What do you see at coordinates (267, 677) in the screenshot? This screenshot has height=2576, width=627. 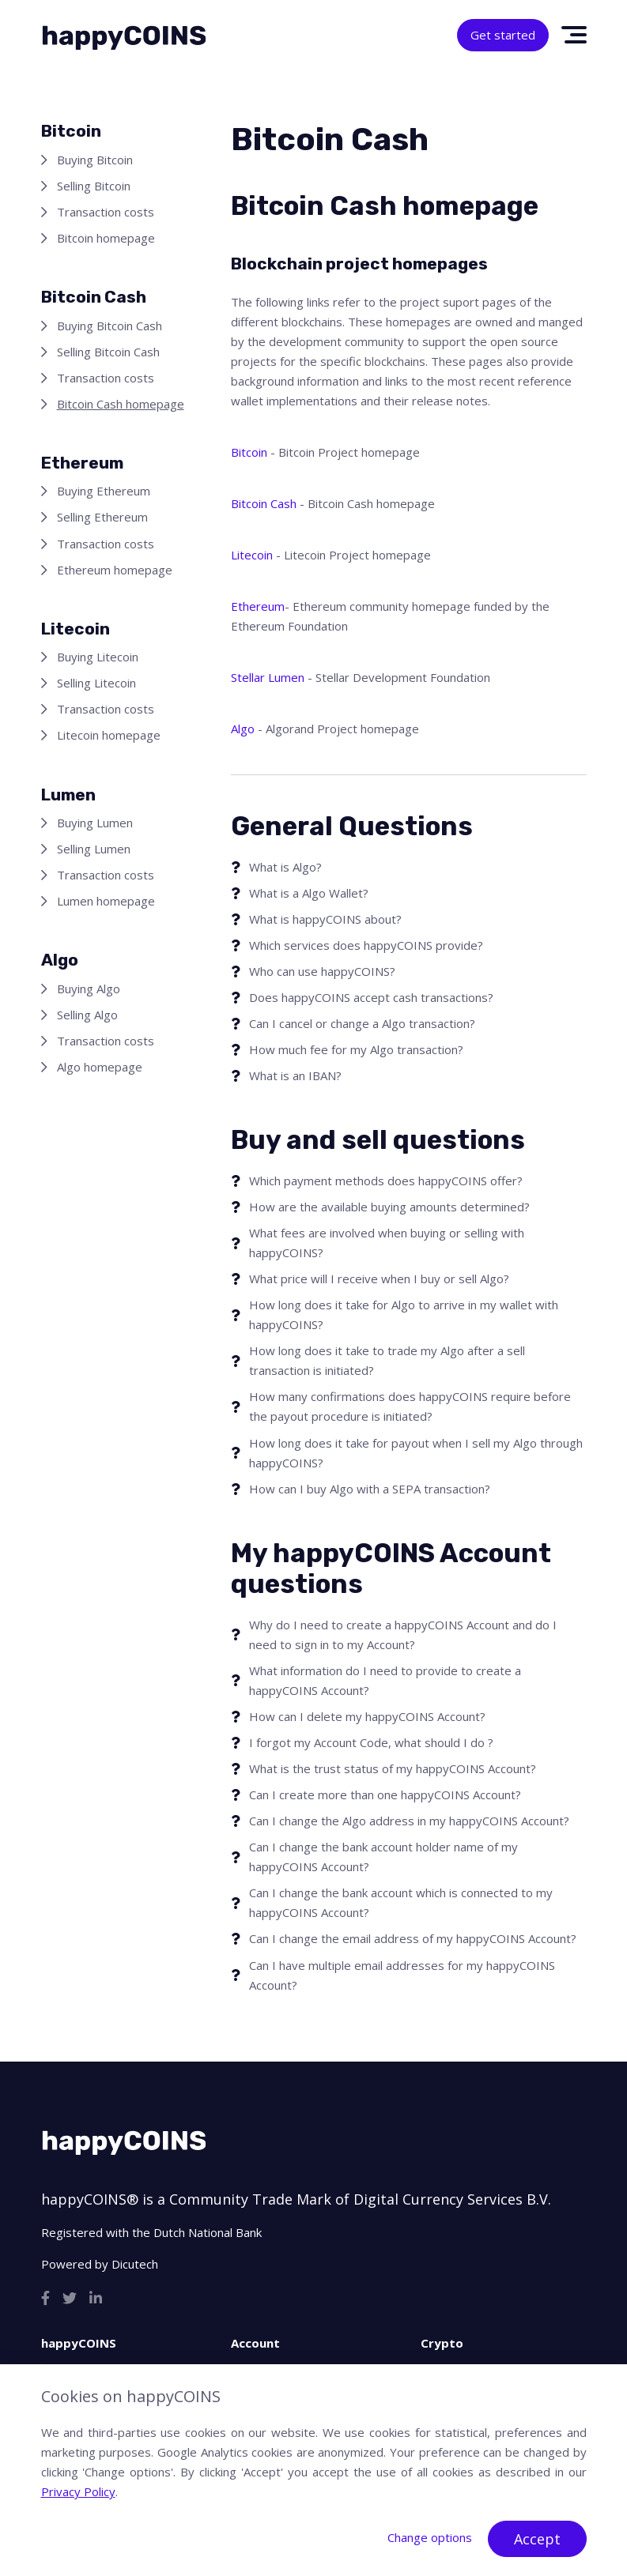 I see `Stellar Lumen` at bounding box center [267, 677].